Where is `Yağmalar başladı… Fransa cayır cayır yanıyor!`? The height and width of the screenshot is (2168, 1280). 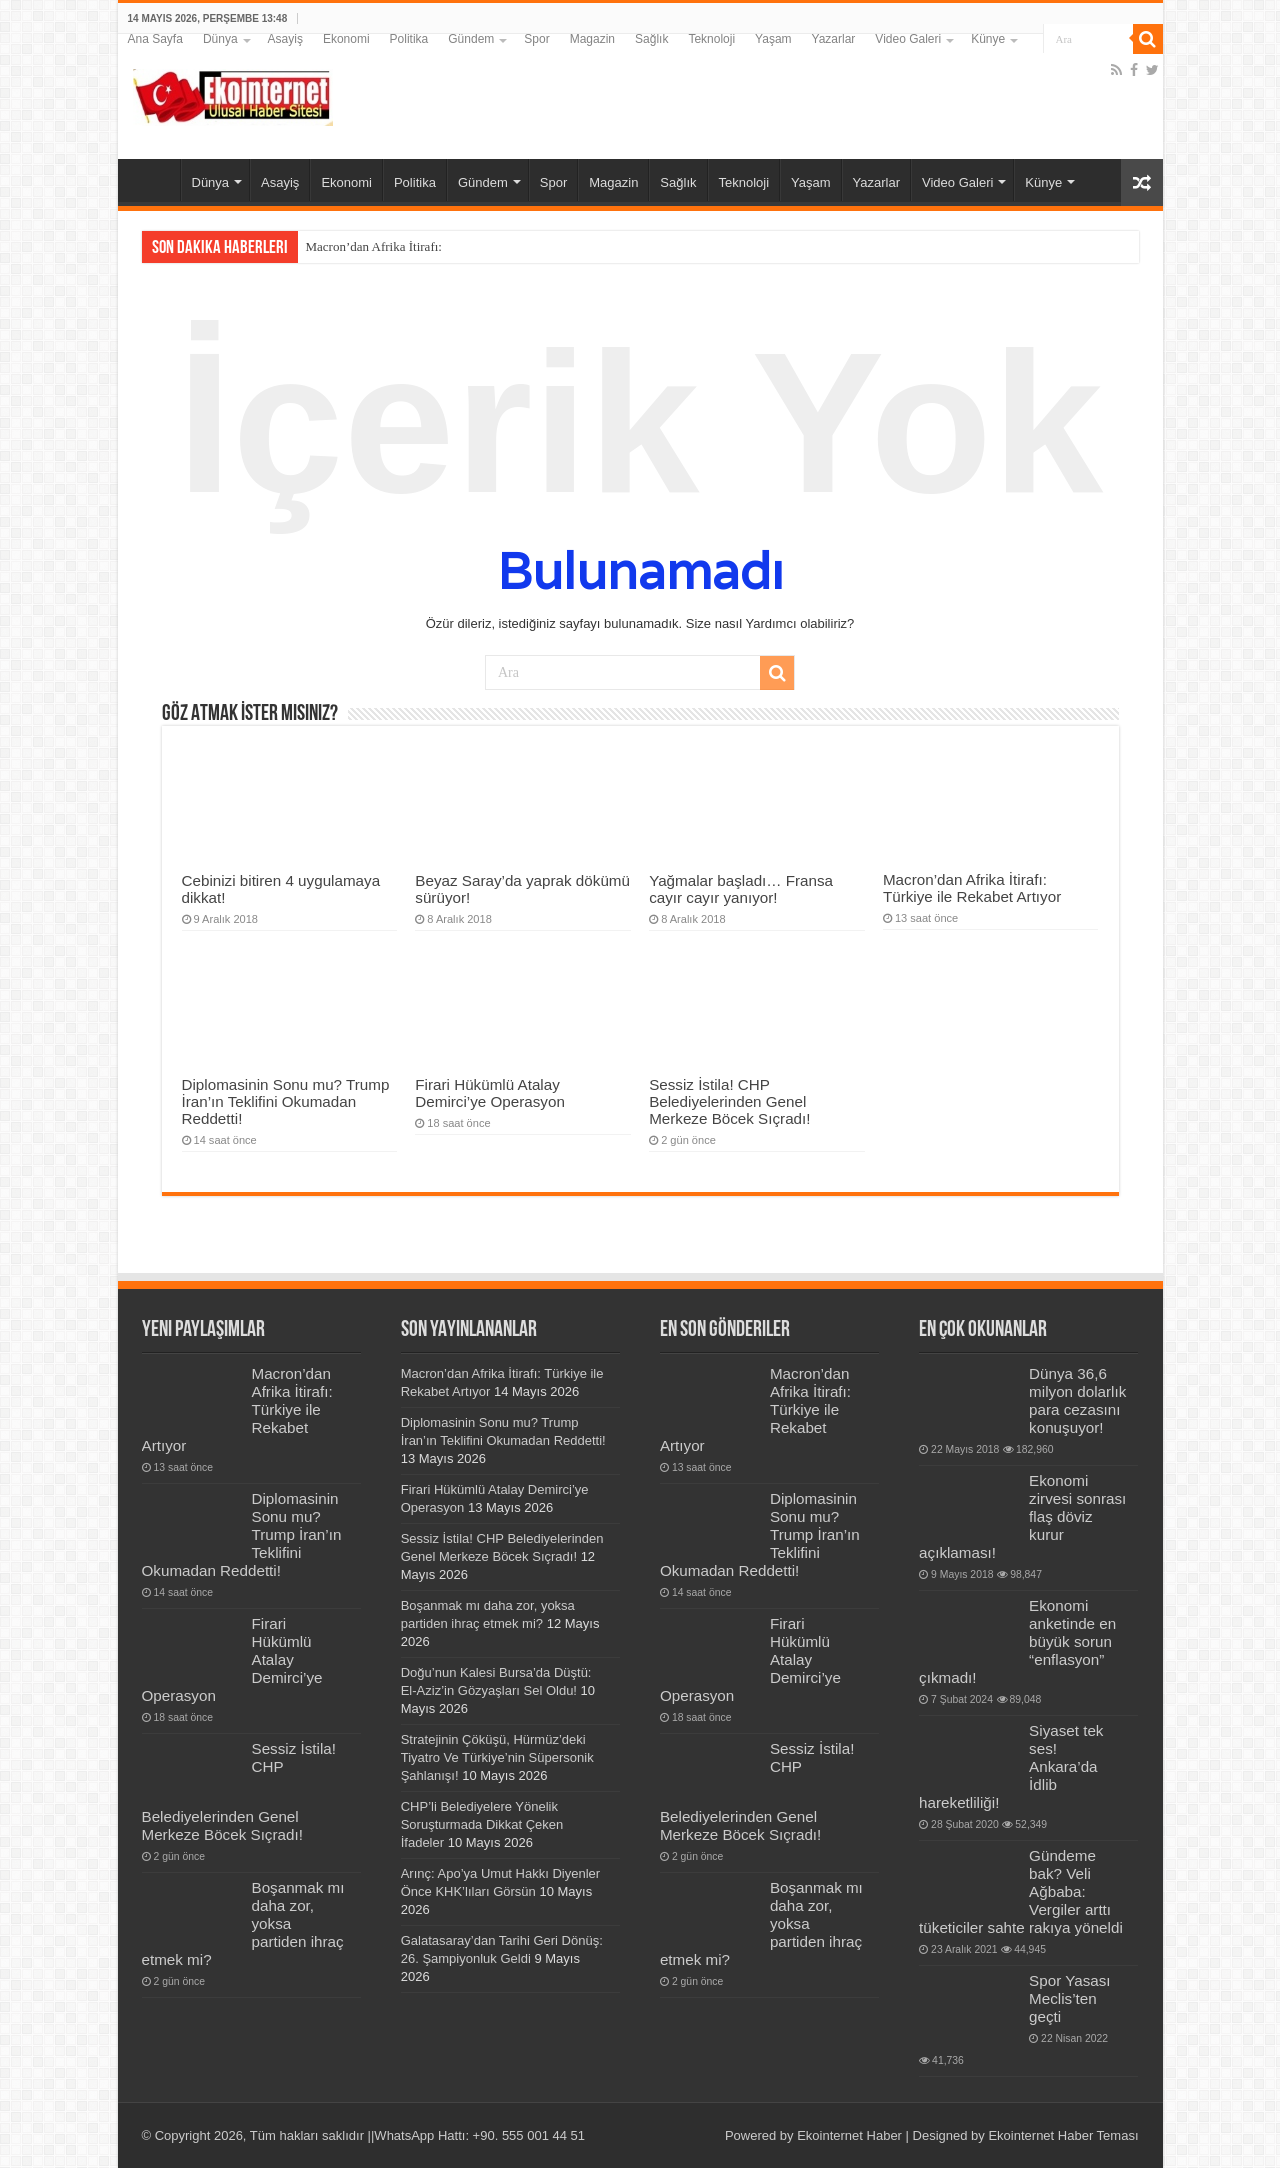 Yağmalar başladı… Fransa cayır cayır yanıyor! is located at coordinates (741, 889).